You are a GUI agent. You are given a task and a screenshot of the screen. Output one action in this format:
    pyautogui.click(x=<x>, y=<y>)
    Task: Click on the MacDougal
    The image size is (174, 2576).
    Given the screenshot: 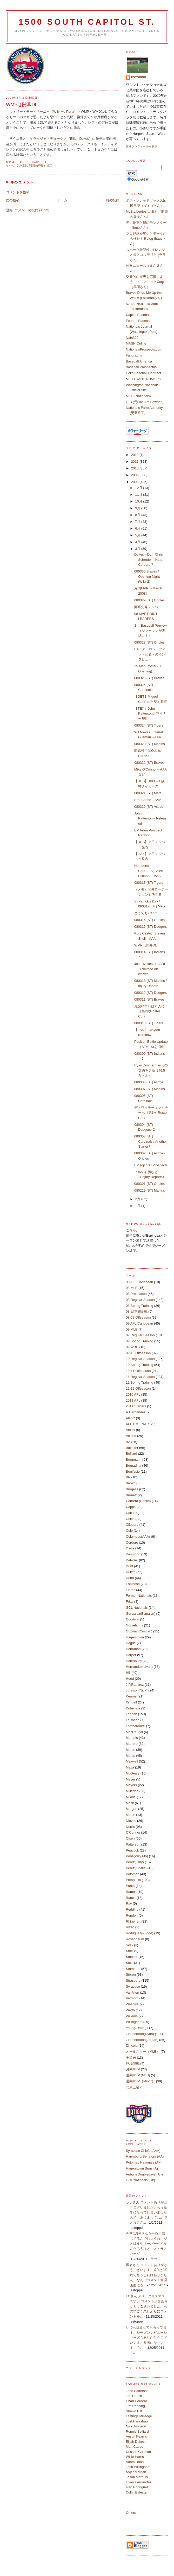 What is the action you would take?
    pyautogui.click(x=134, y=1732)
    